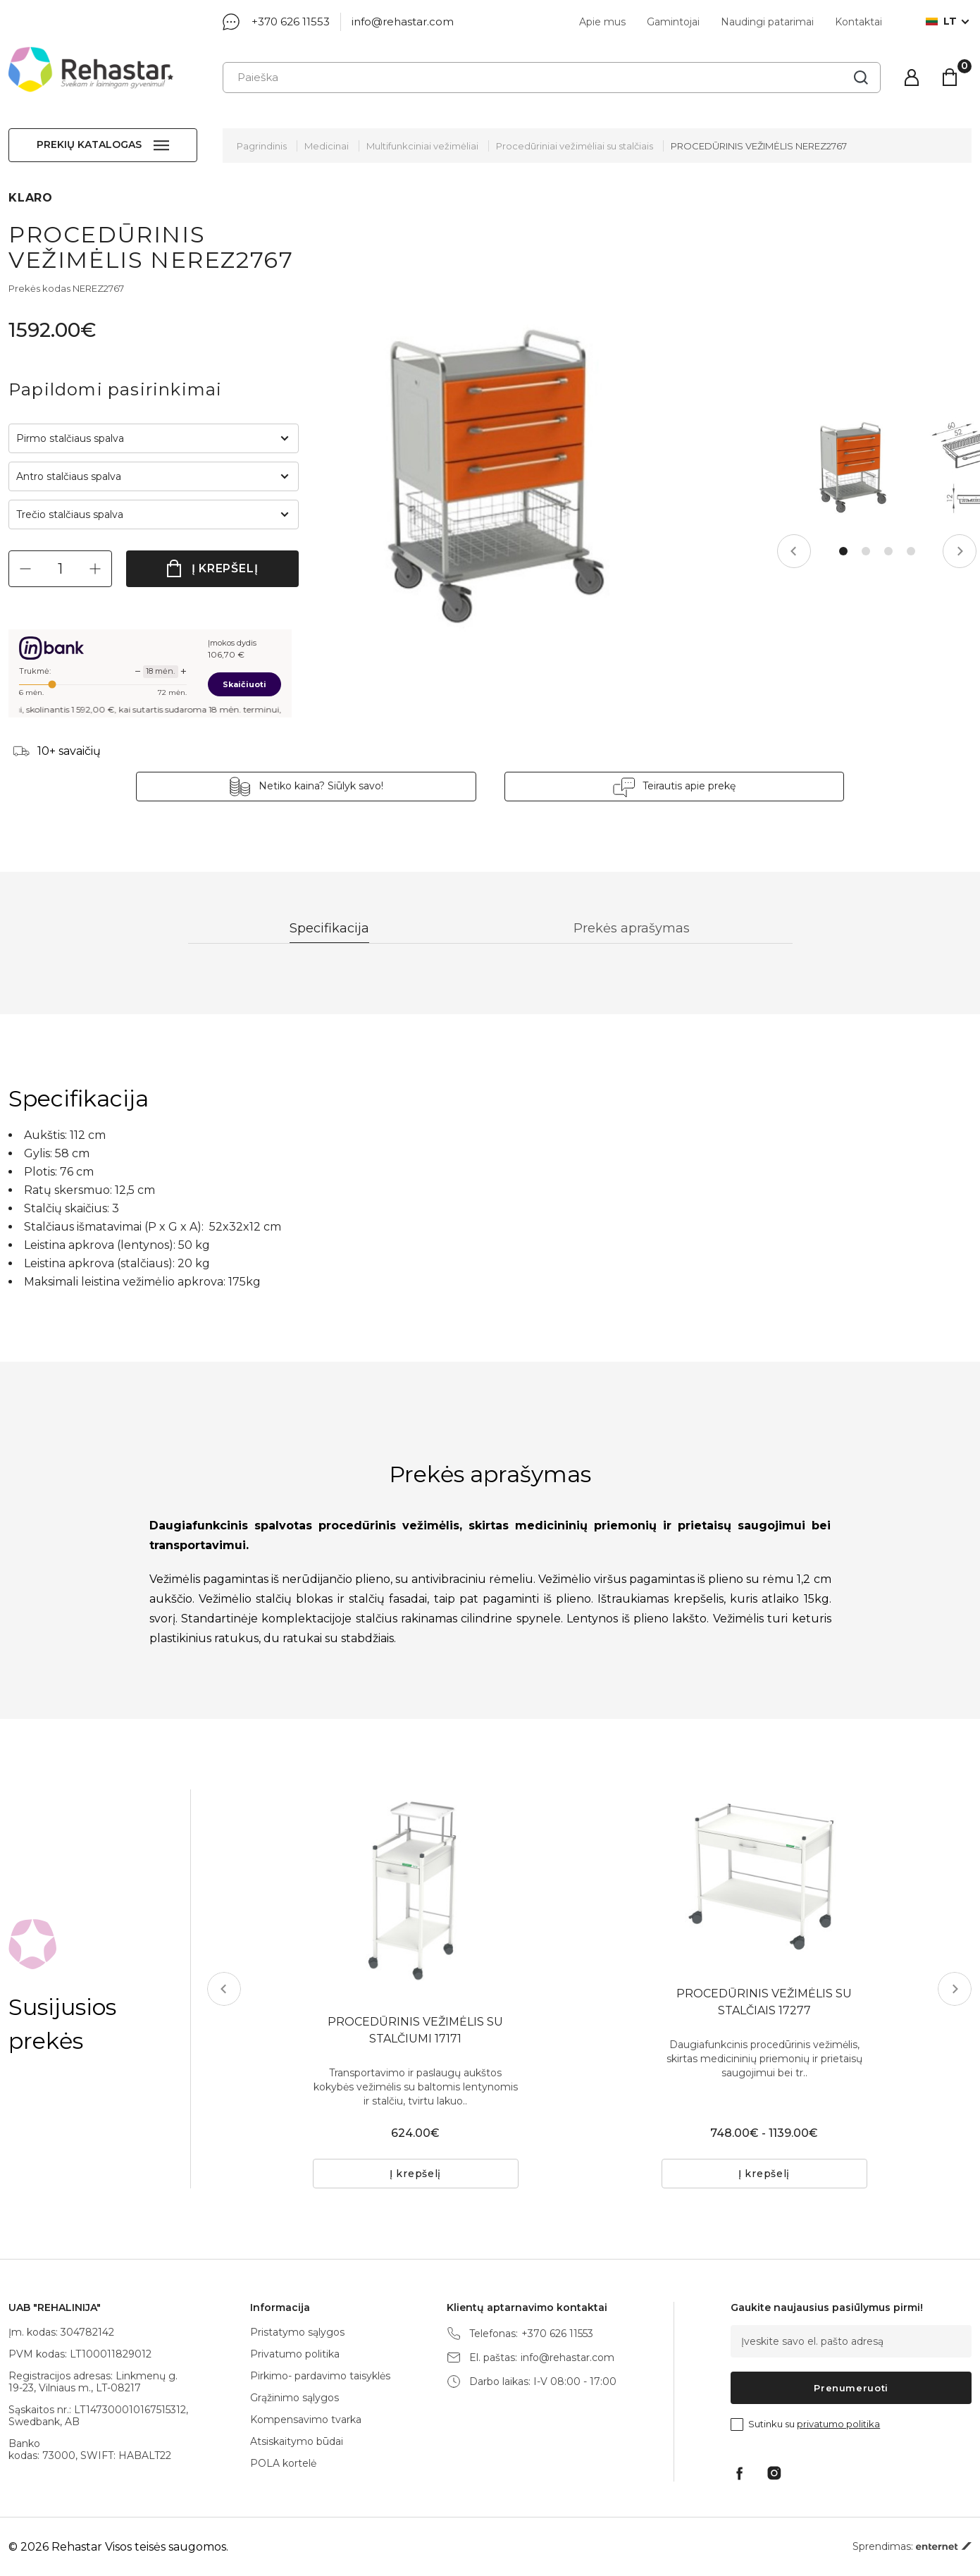  Describe the element at coordinates (225, 568) in the screenshot. I see `Į krepšelį` at that location.